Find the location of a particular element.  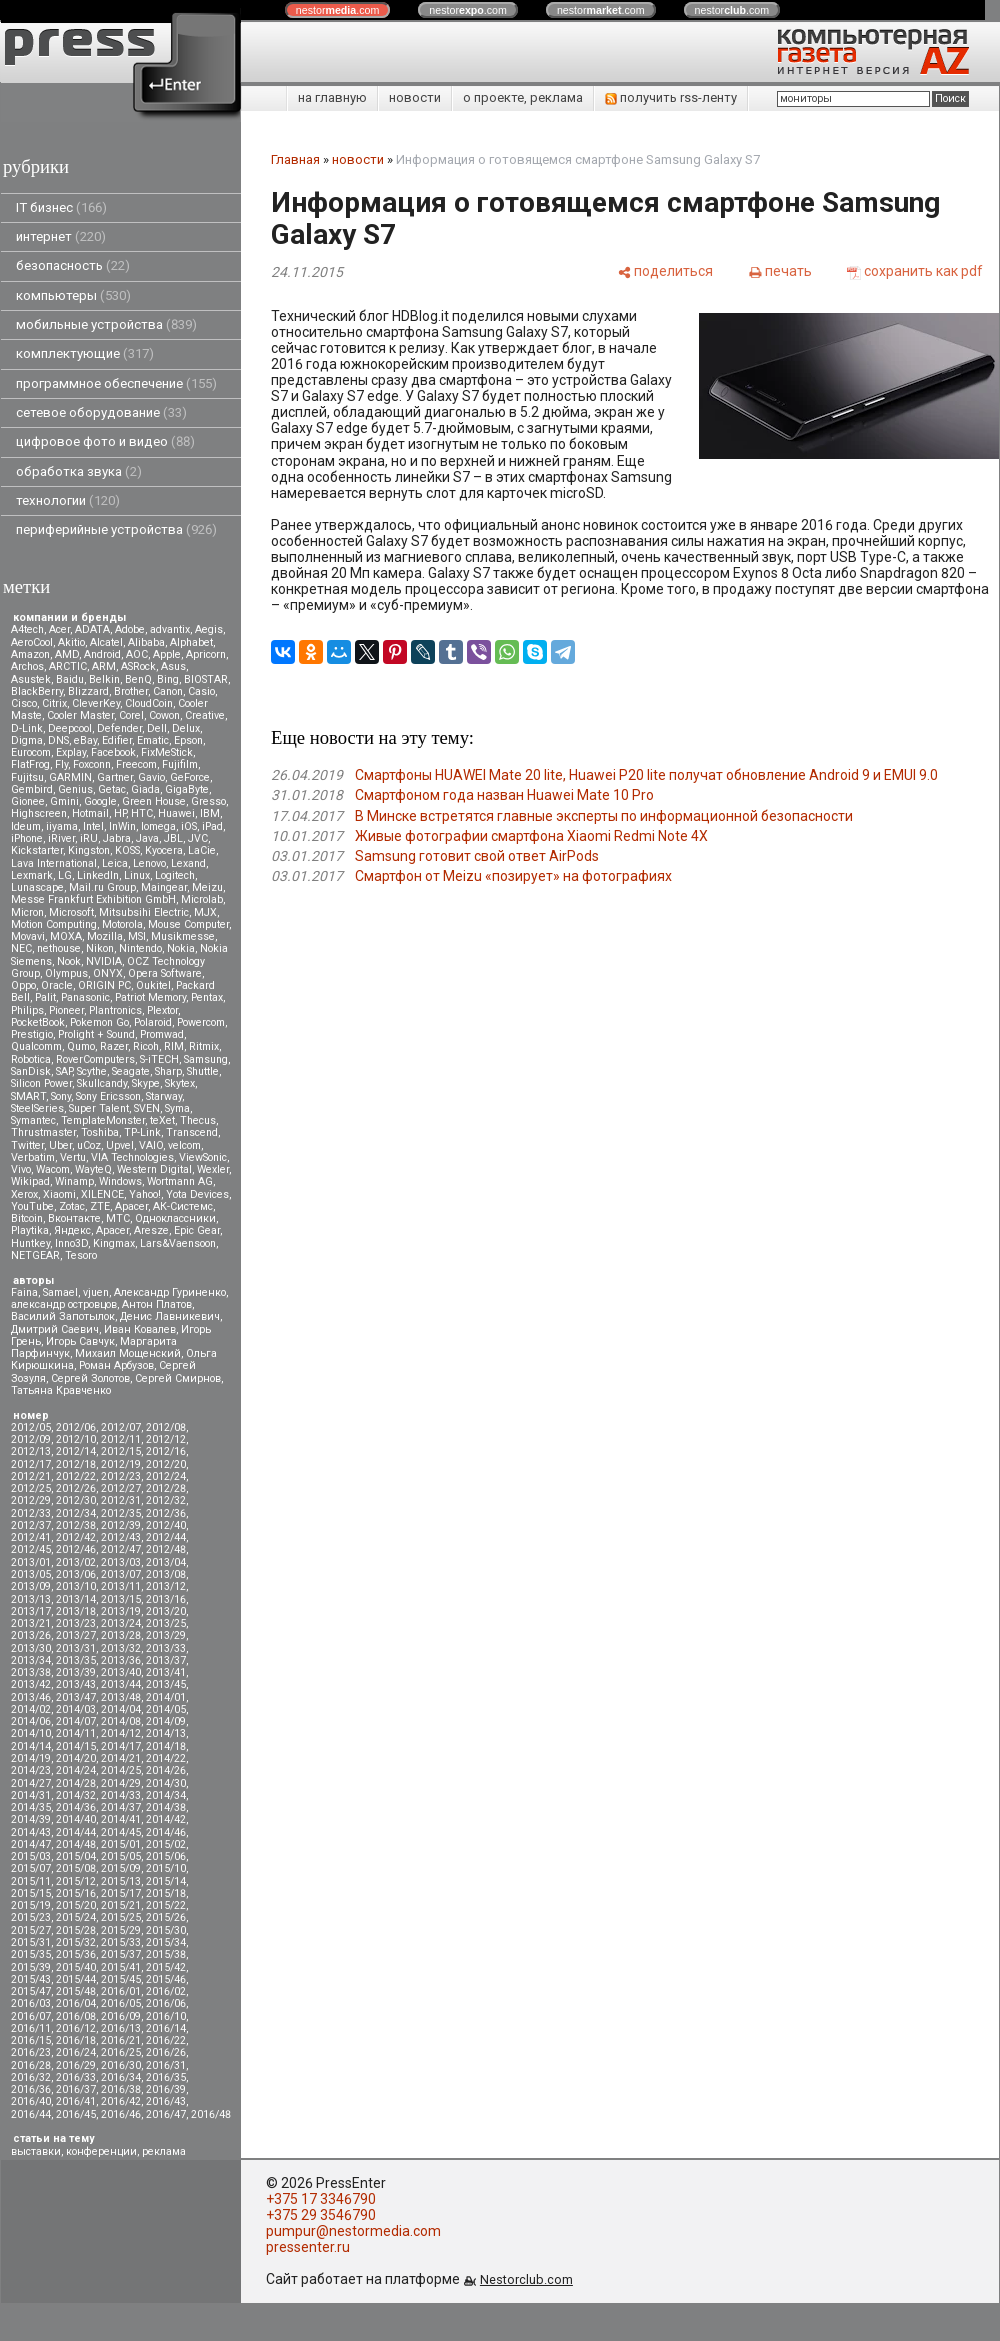

2015/24 is located at coordinates (76, 1917).